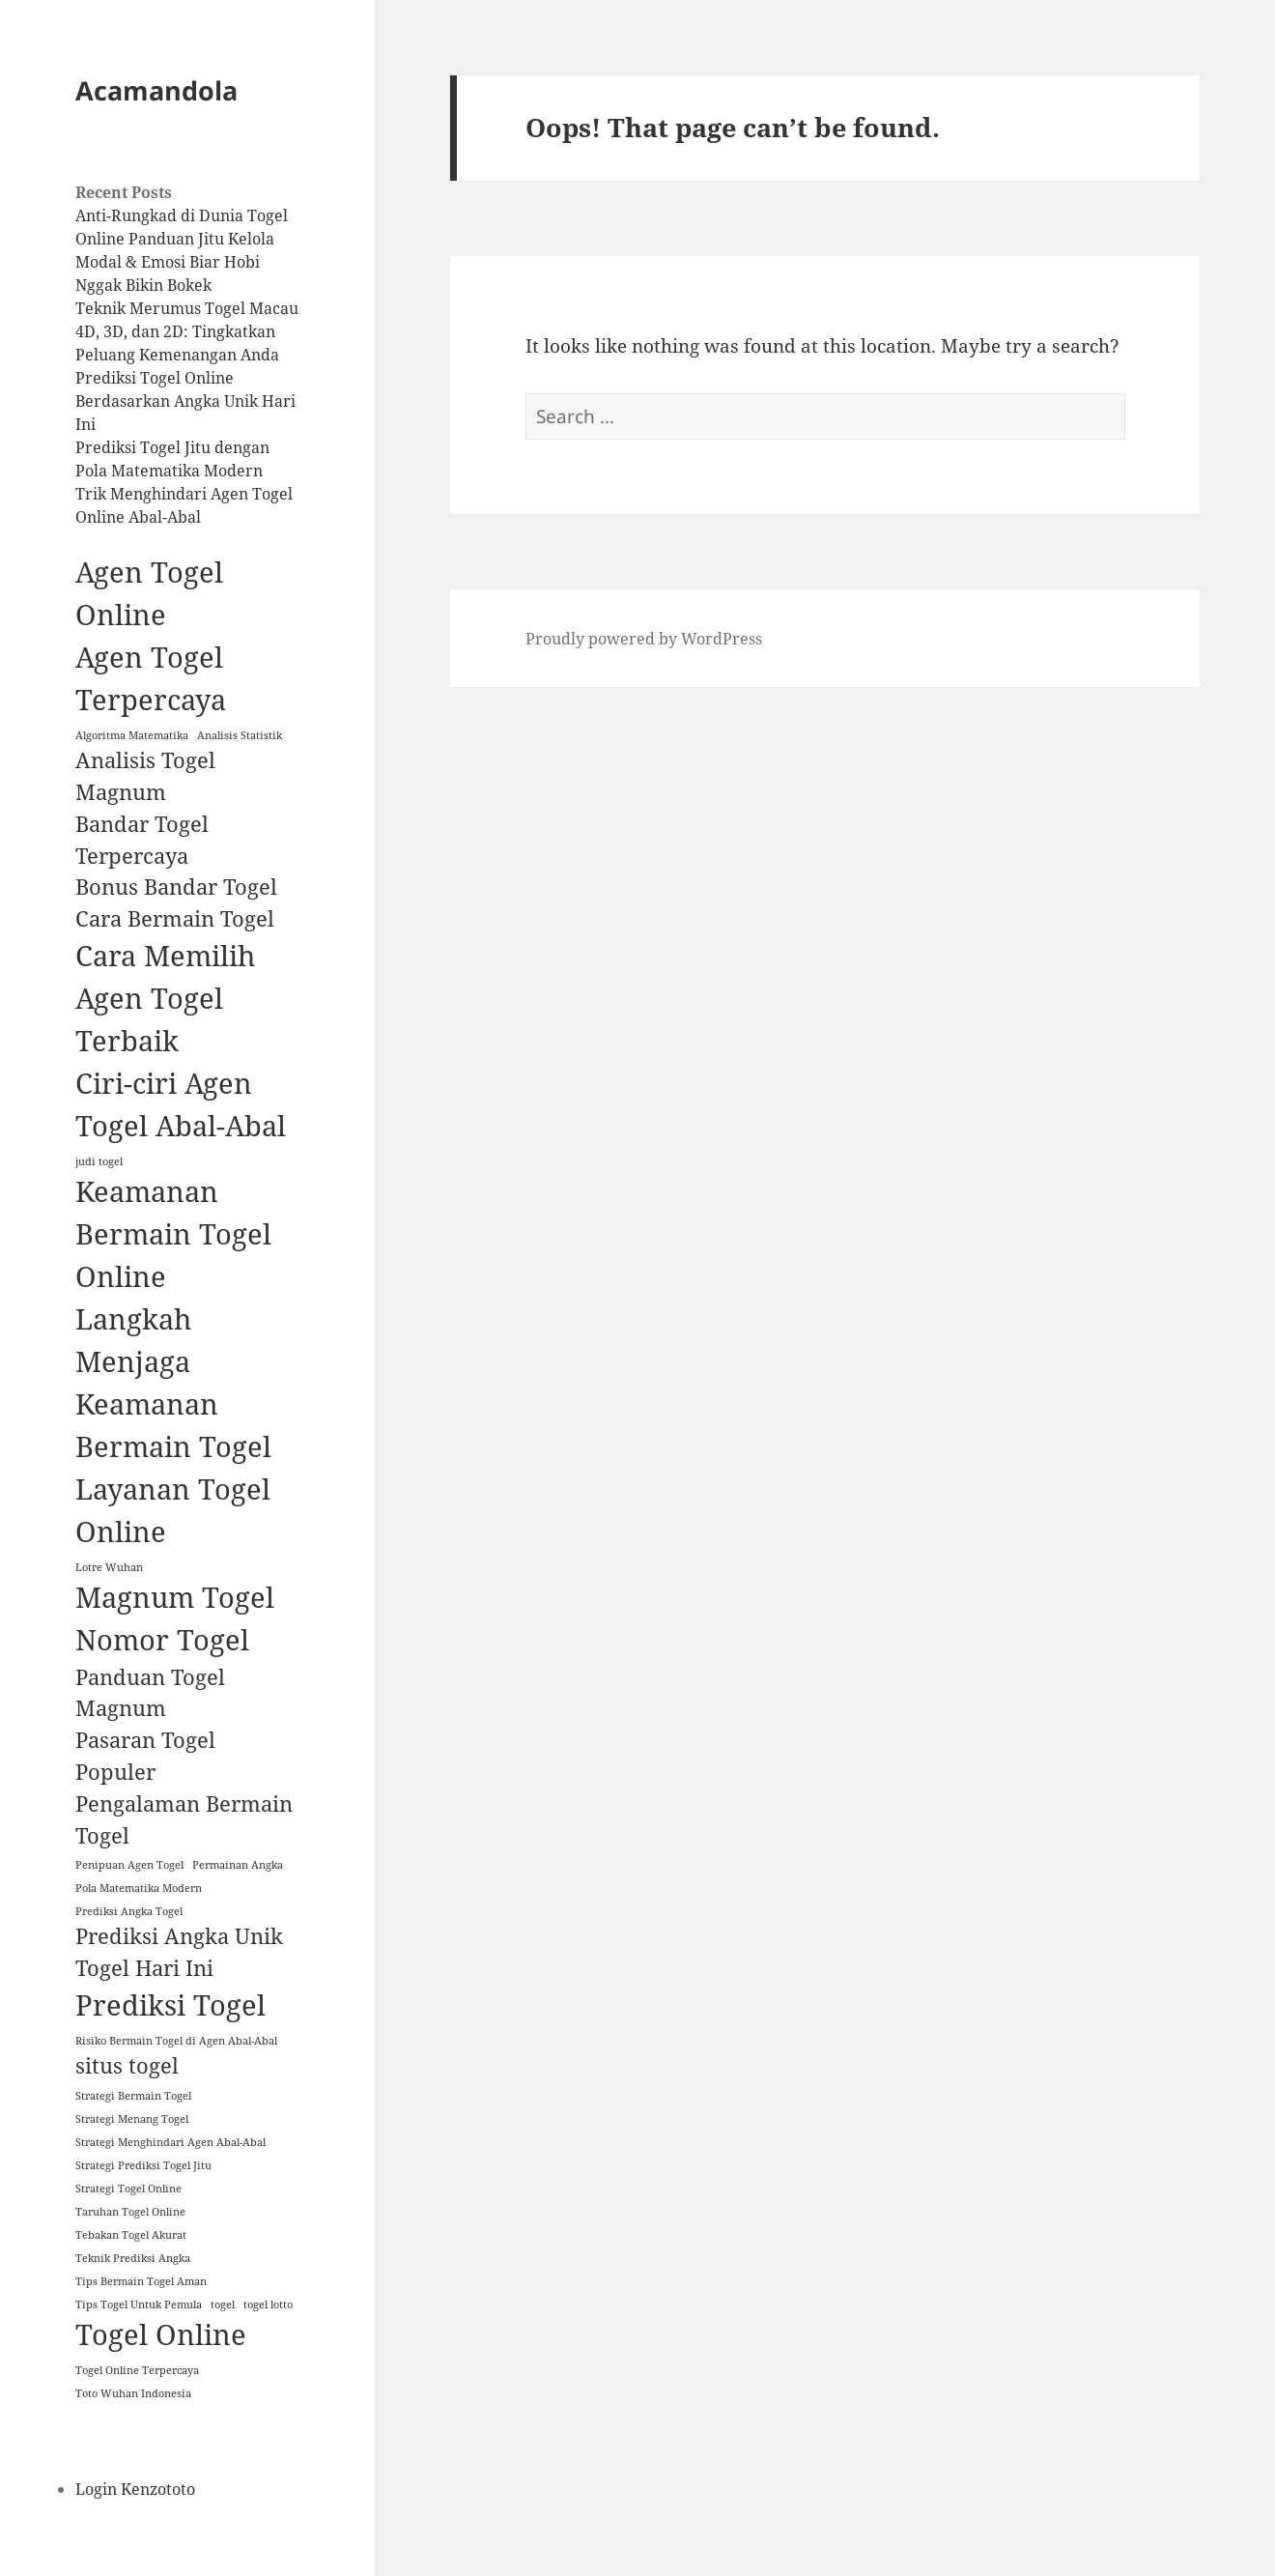  What do you see at coordinates (137, 2370) in the screenshot?
I see `Togel Online Terpercaya [Togel Online Terpercaya (1 item)]` at bounding box center [137, 2370].